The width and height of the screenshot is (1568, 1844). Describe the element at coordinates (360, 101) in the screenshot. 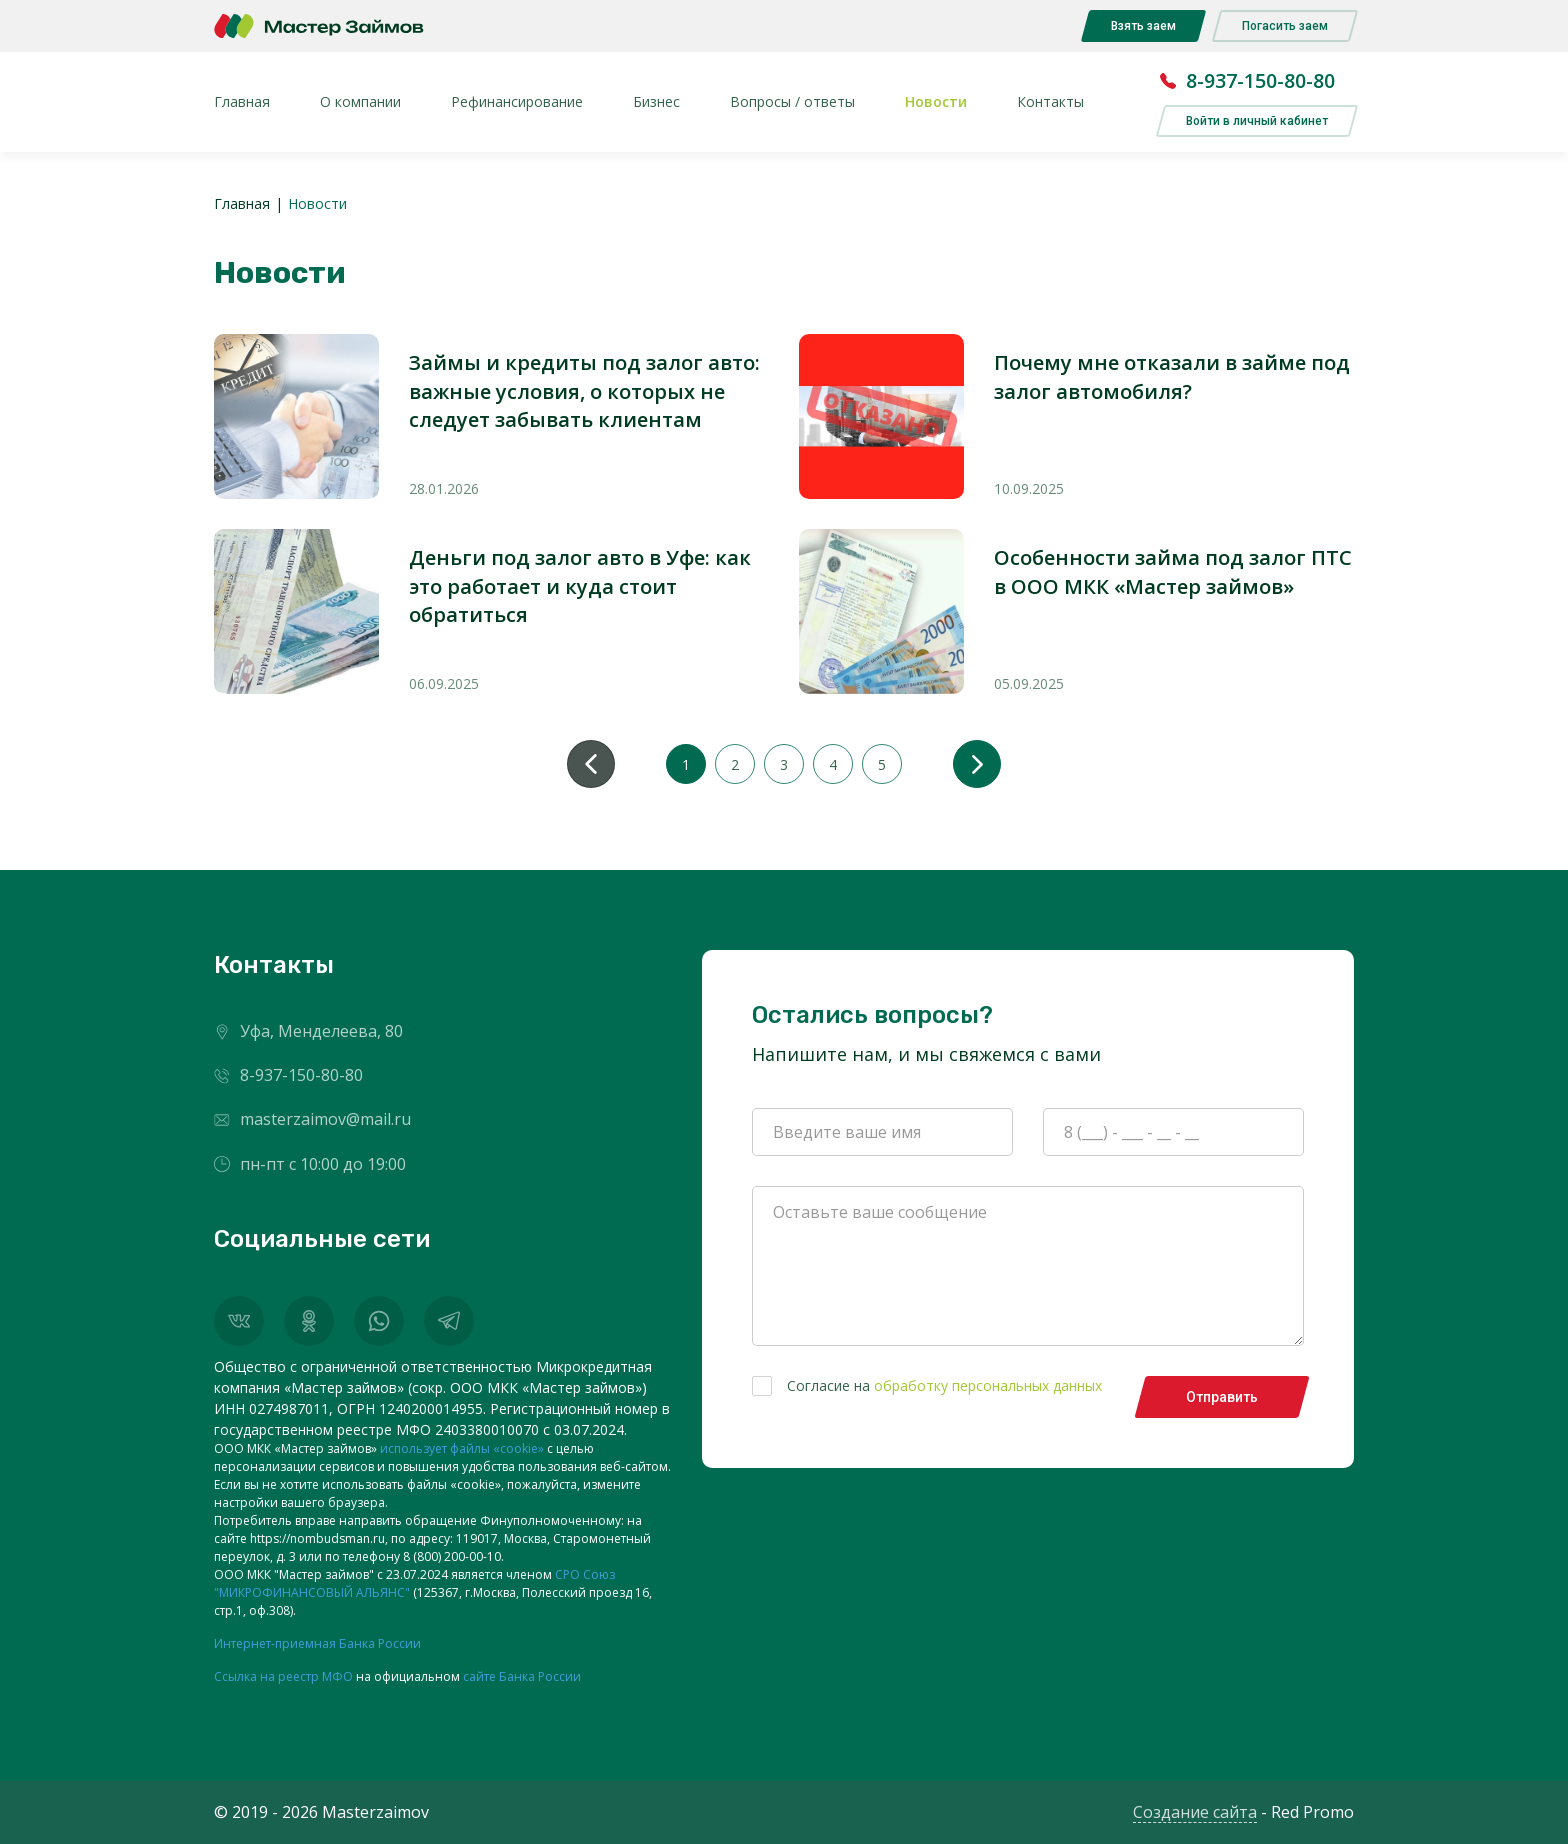

I see `О компании` at that location.